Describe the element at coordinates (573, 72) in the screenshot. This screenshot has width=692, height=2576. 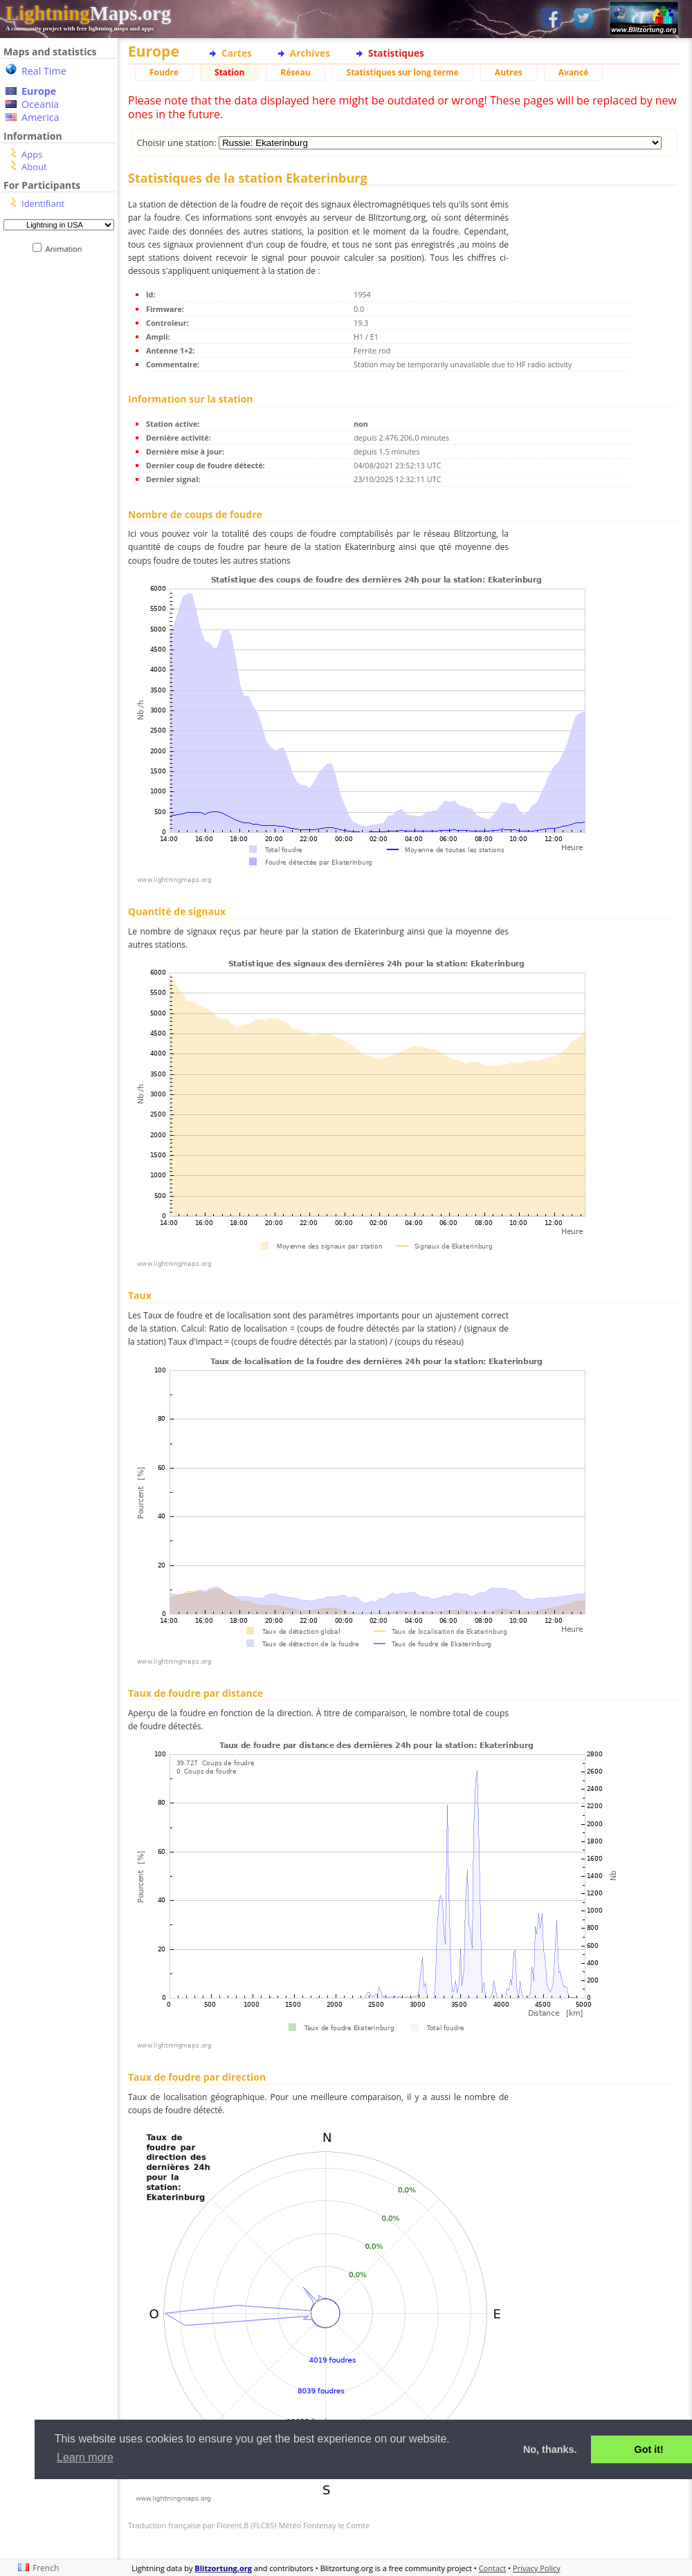
I see `Avancé` at that location.